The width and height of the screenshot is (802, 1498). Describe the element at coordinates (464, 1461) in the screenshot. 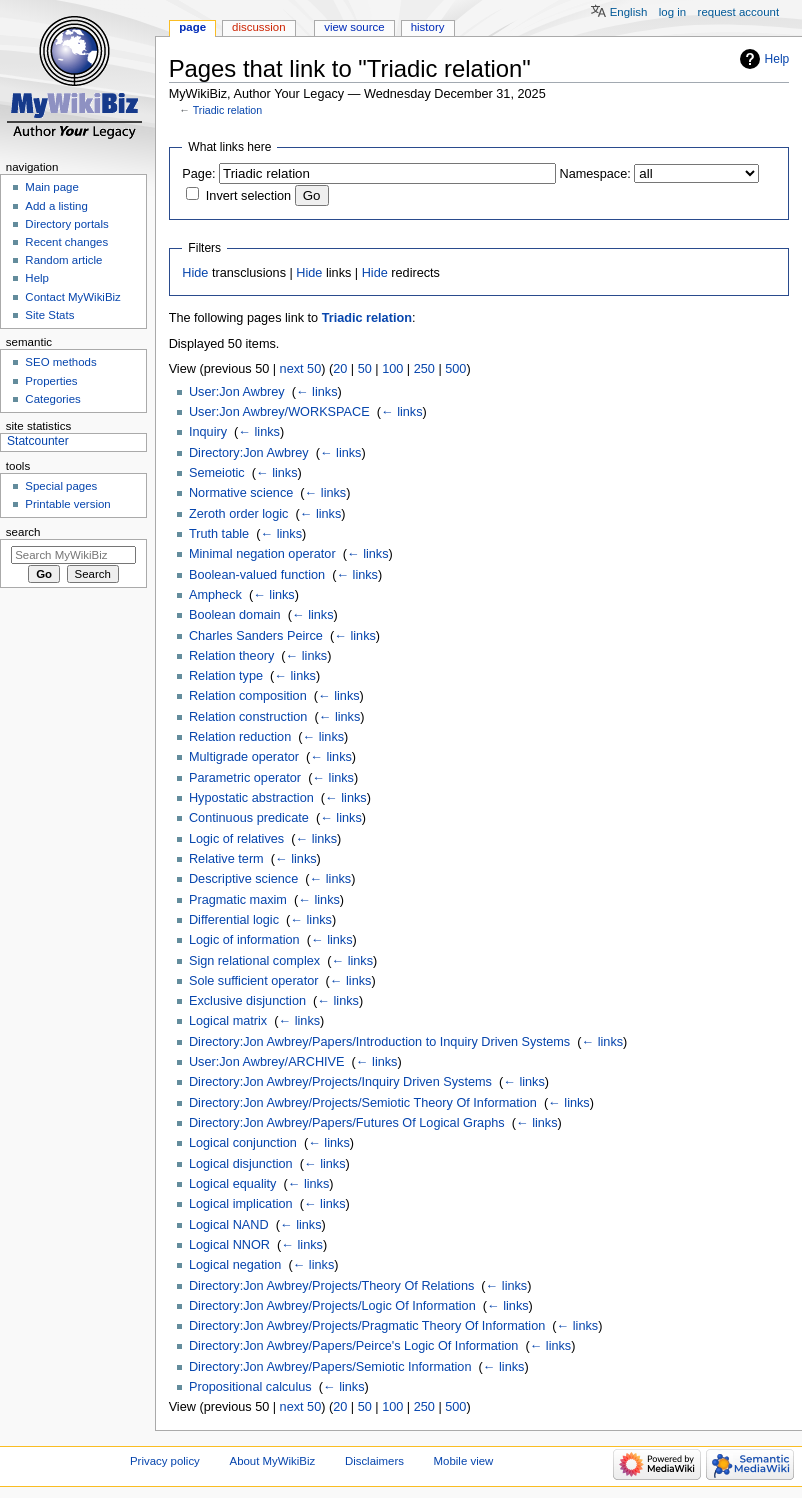

I see `Mobile view` at that location.